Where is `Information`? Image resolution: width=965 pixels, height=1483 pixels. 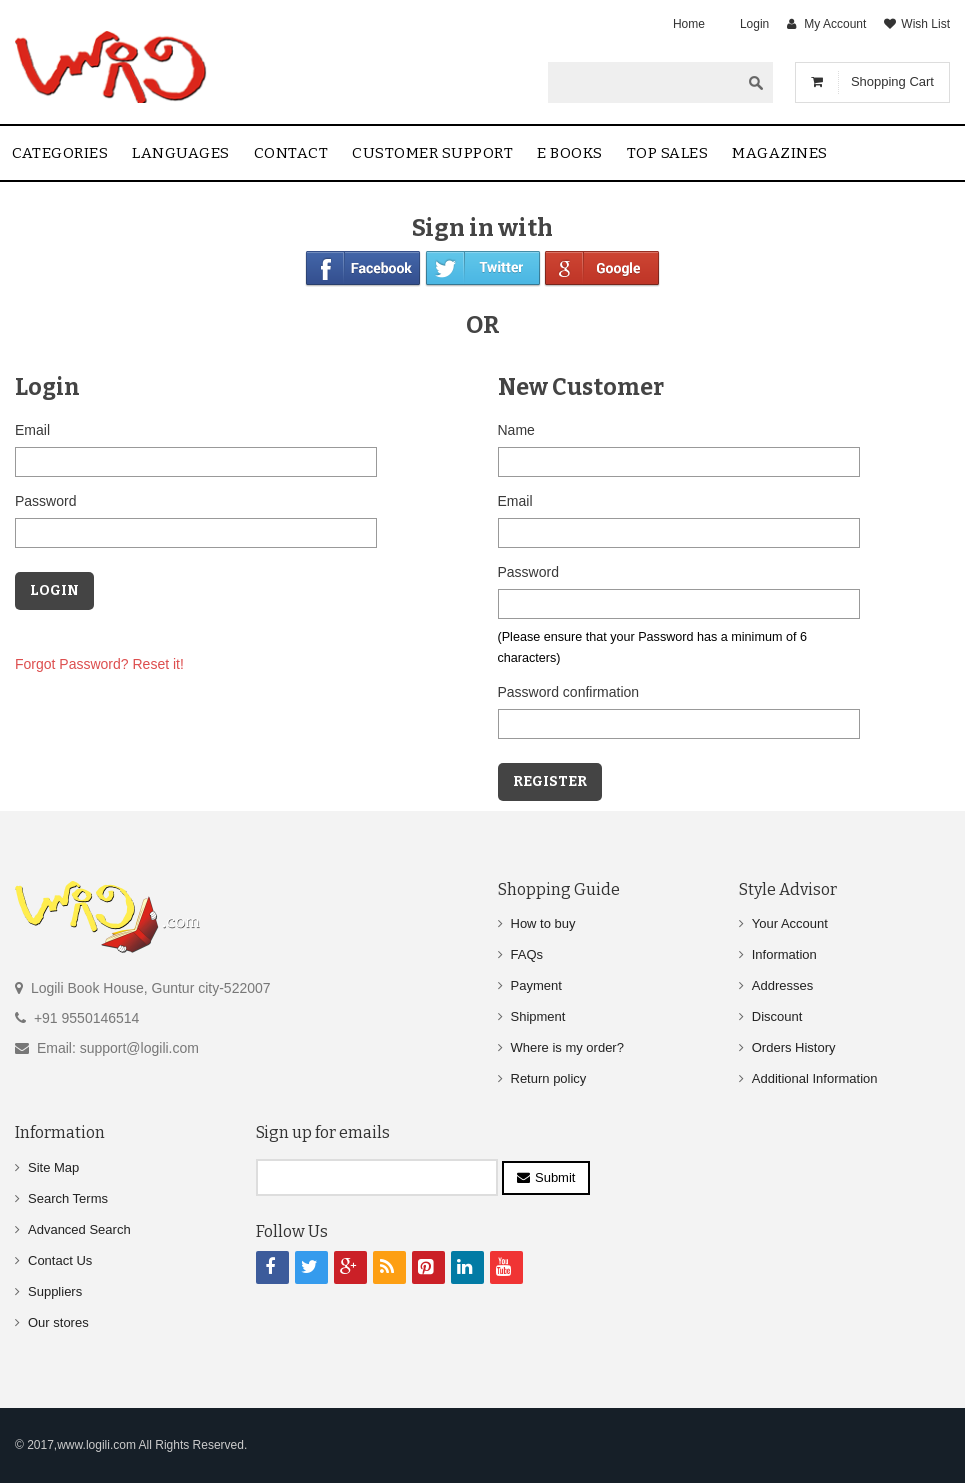
Information is located at coordinates (784, 954).